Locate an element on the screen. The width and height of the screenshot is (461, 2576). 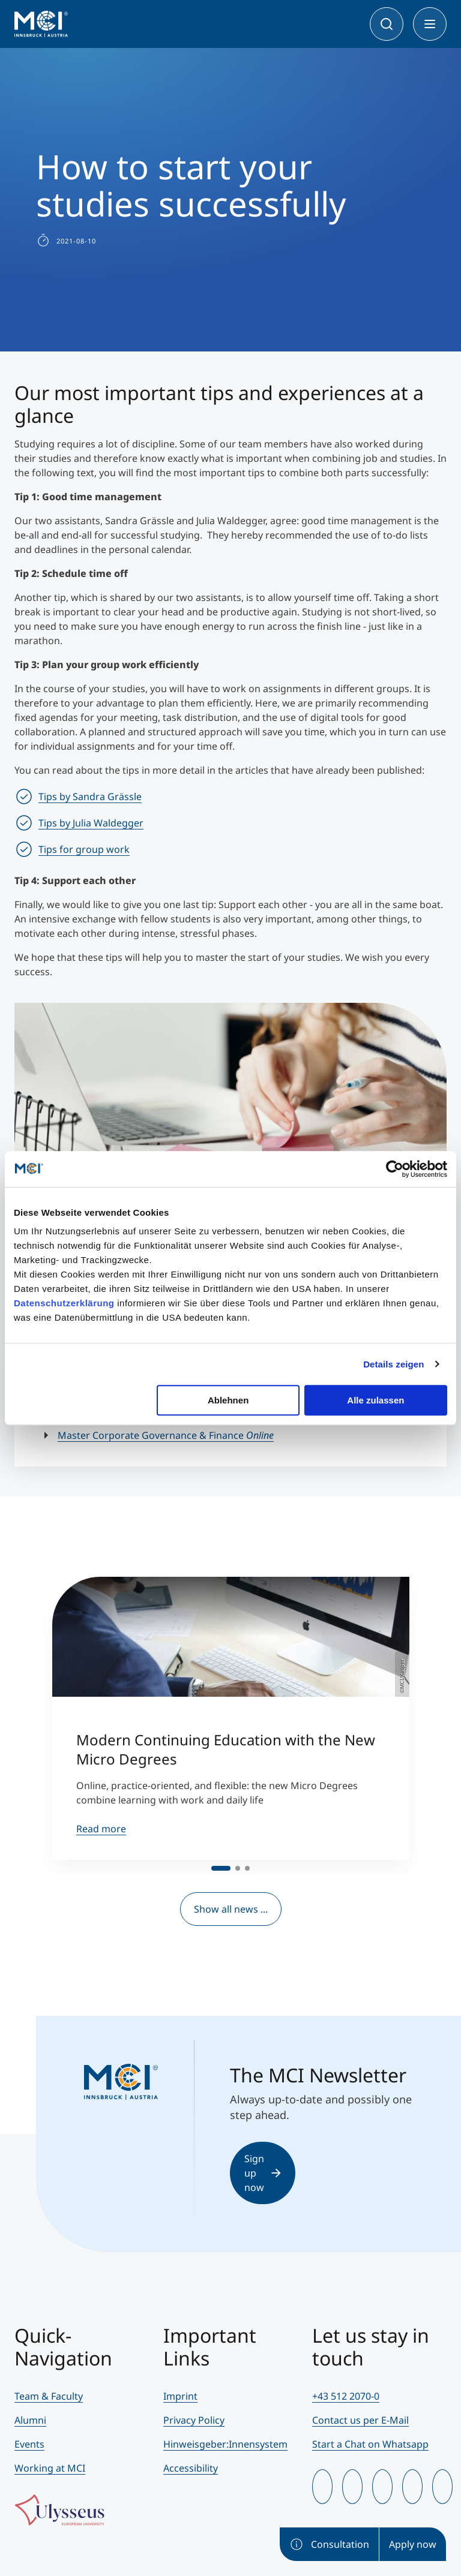
Tips for group work is located at coordinates (84, 849).